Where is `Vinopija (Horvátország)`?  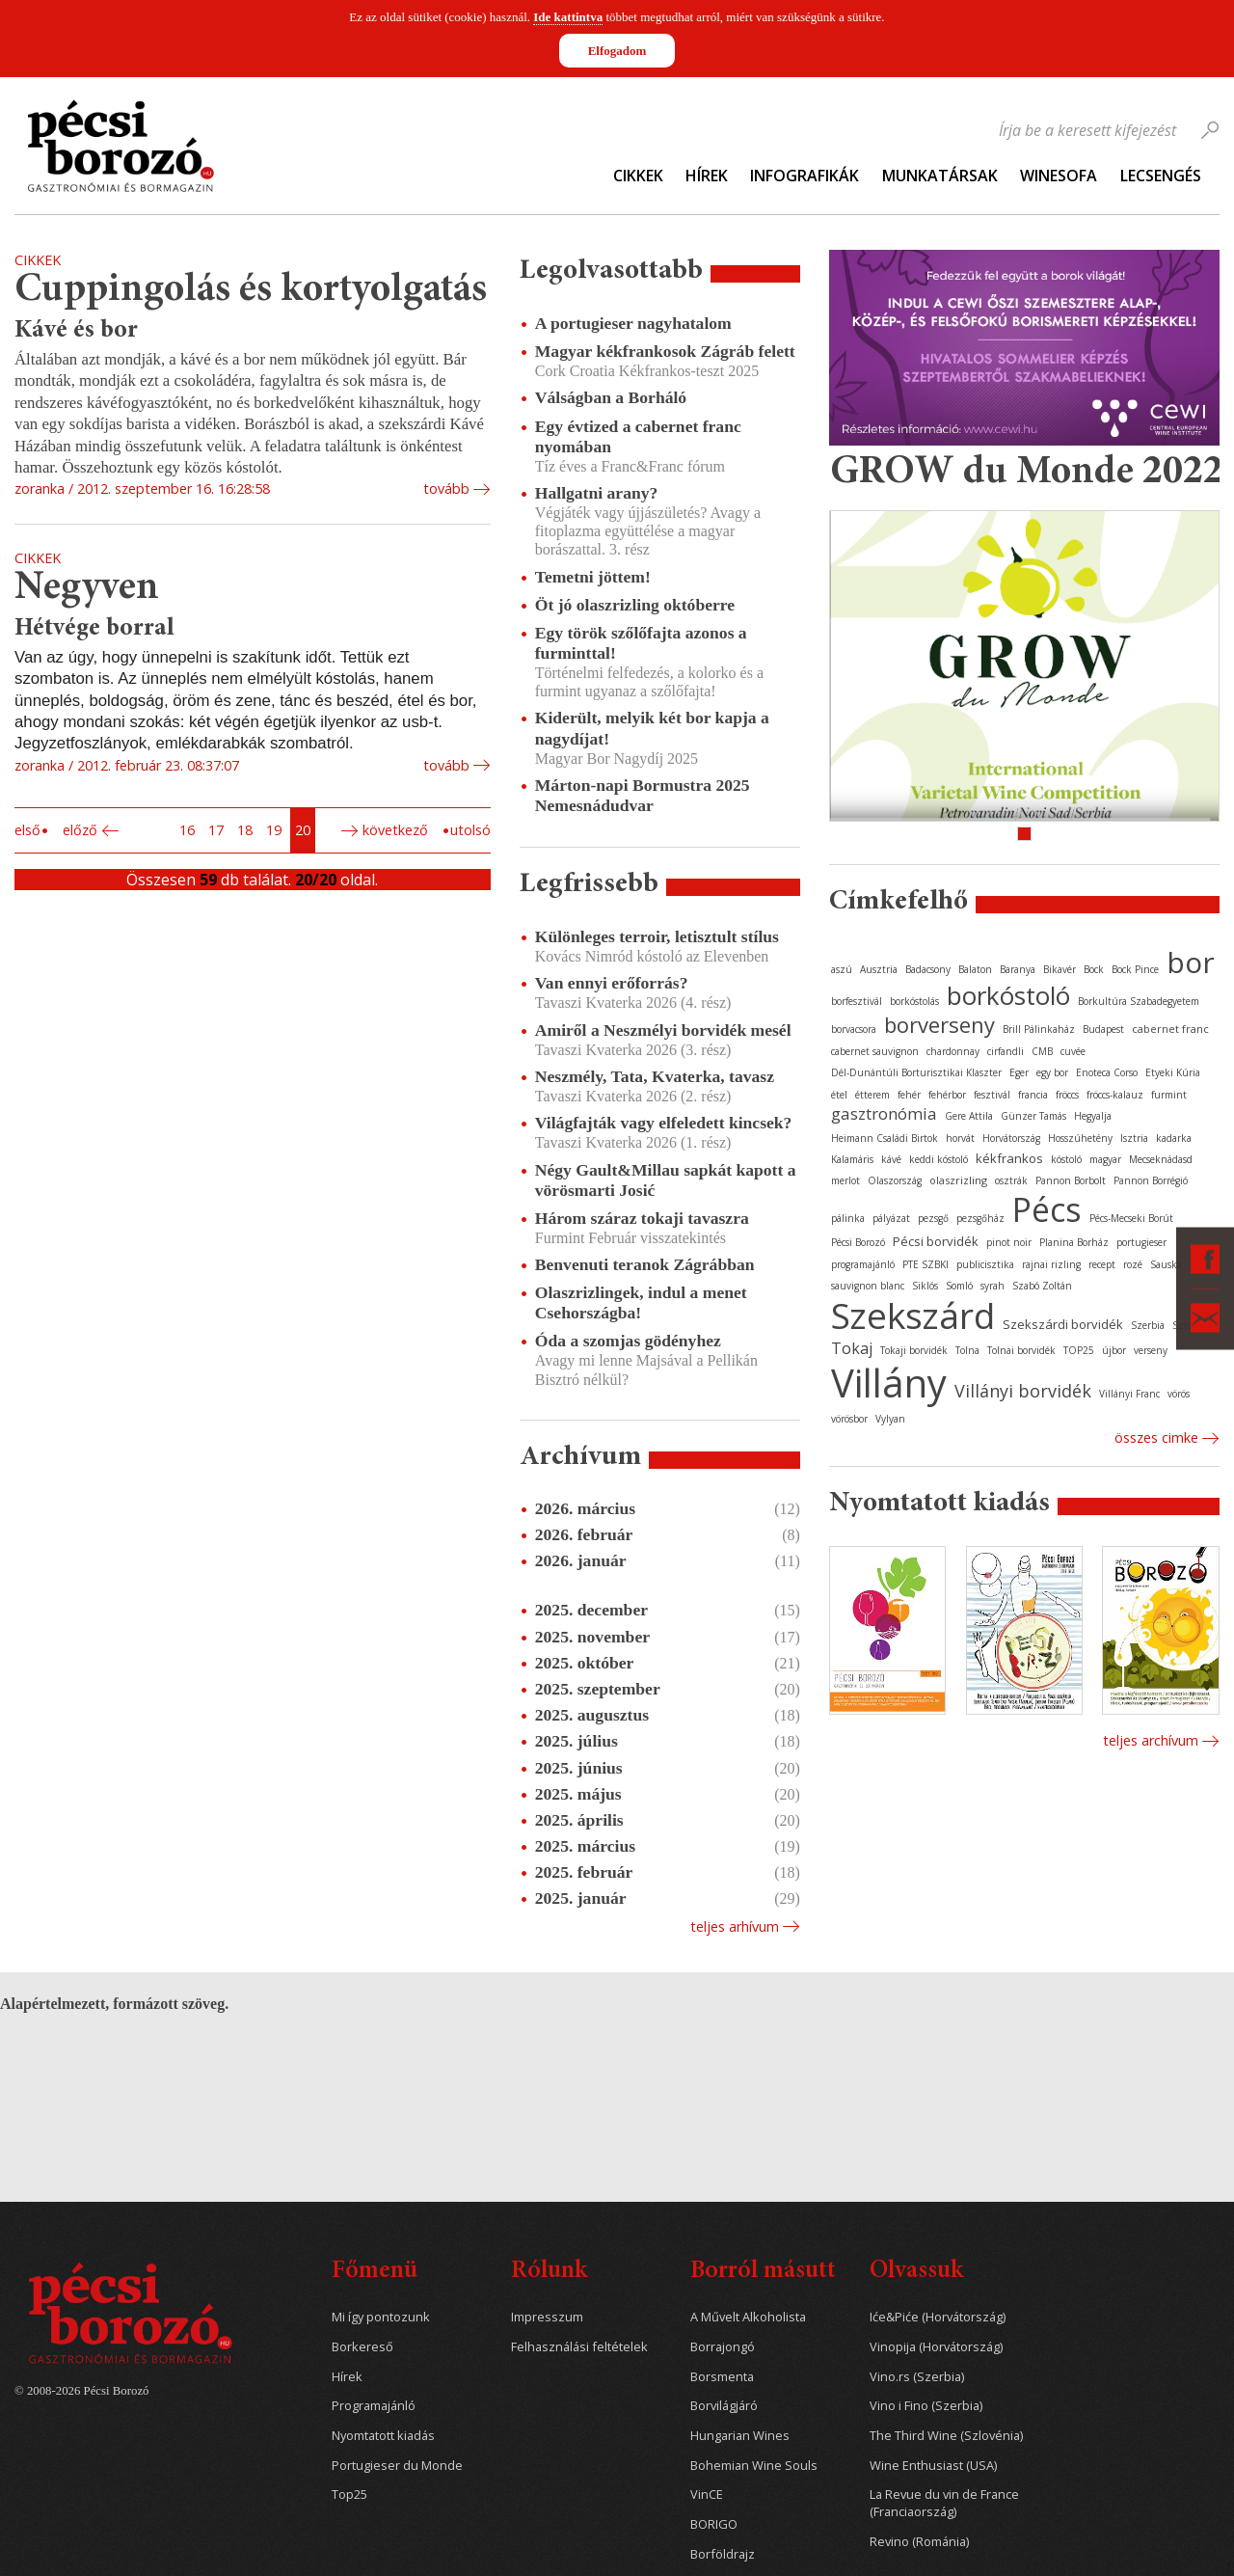 Vinopija (Horvátország) is located at coordinates (936, 2347).